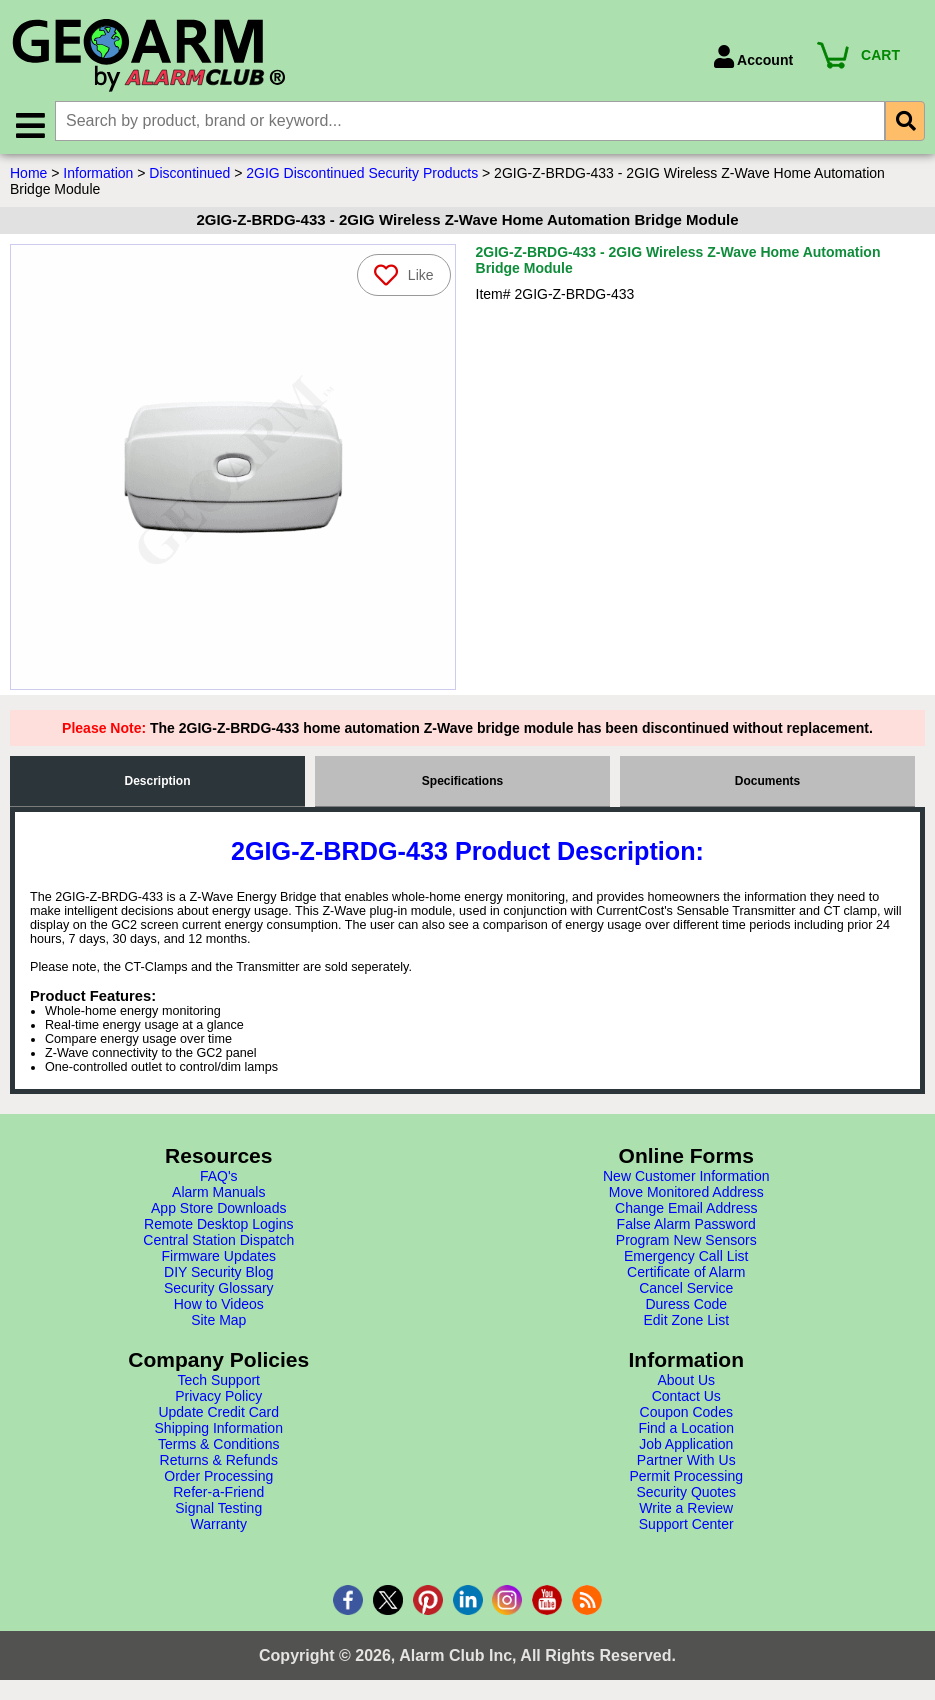  What do you see at coordinates (219, 1524) in the screenshot?
I see `Warranty` at bounding box center [219, 1524].